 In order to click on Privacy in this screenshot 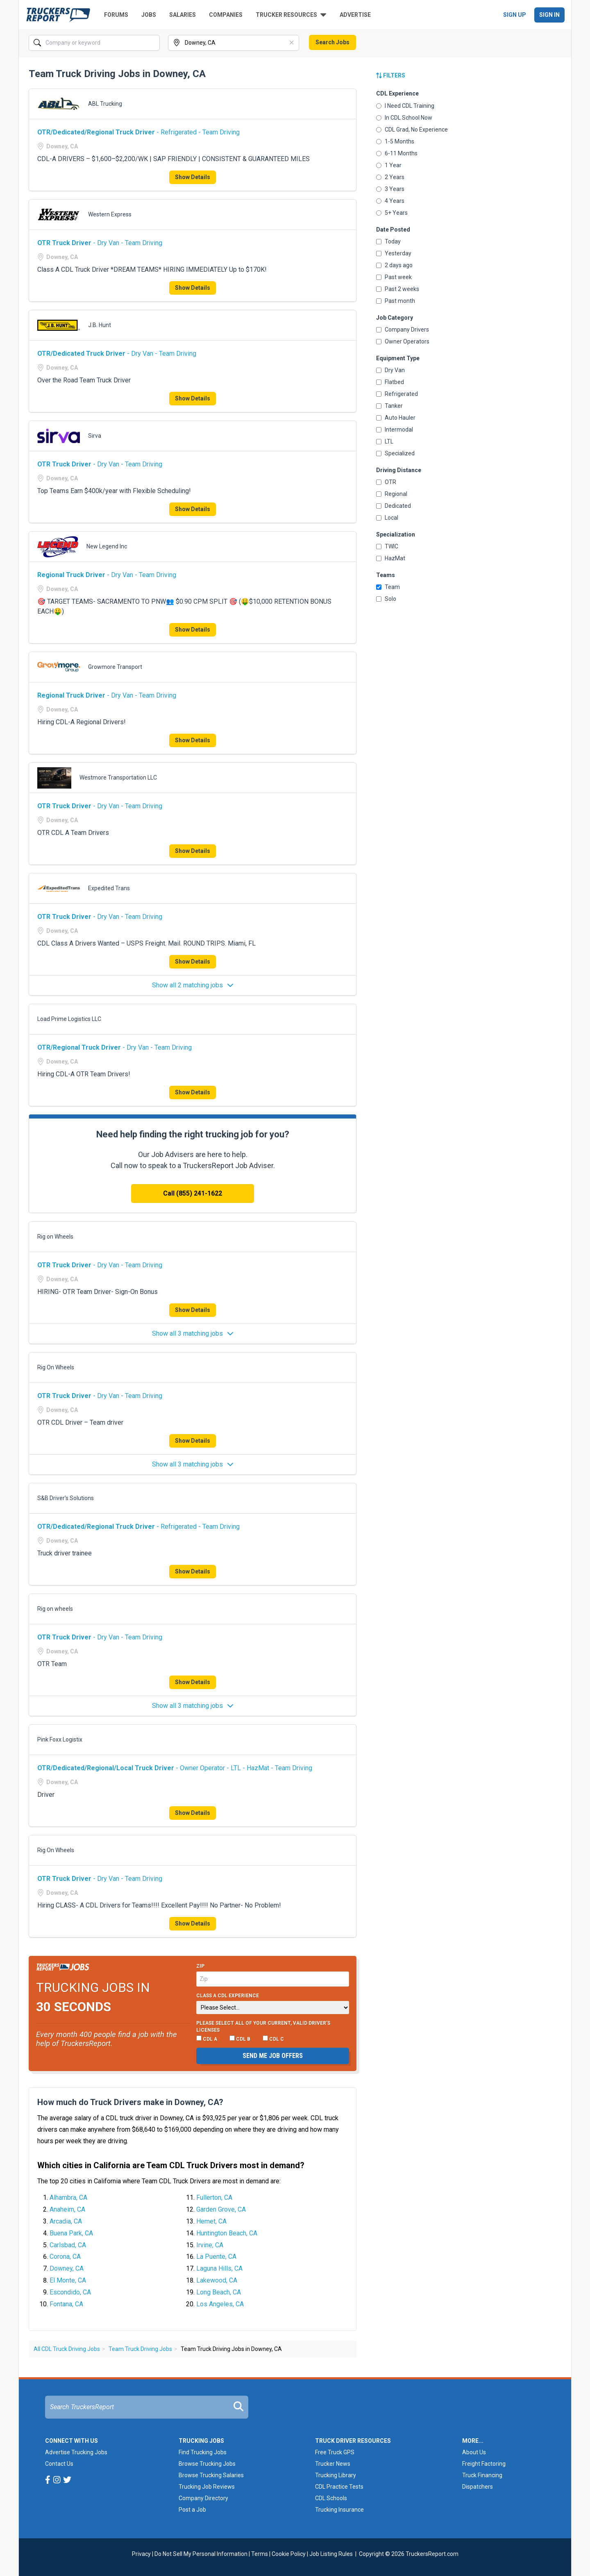, I will do `click(141, 2554)`.